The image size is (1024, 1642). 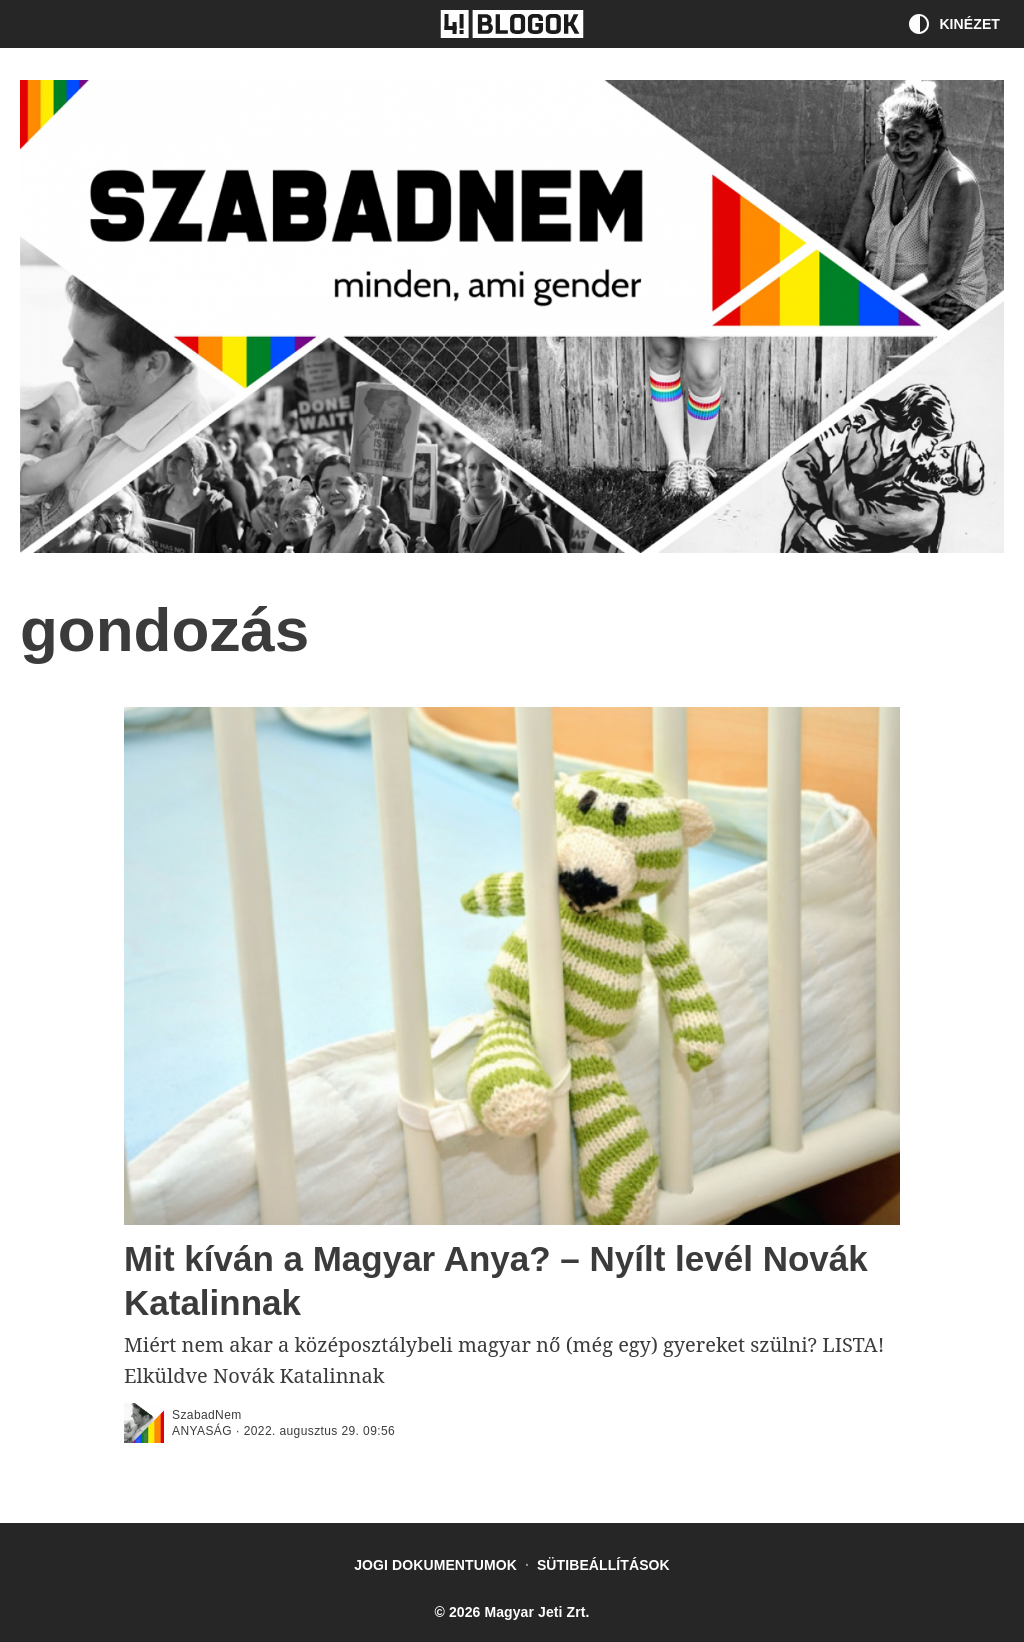 I want to click on SzabadNem, so click(x=207, y=1415).